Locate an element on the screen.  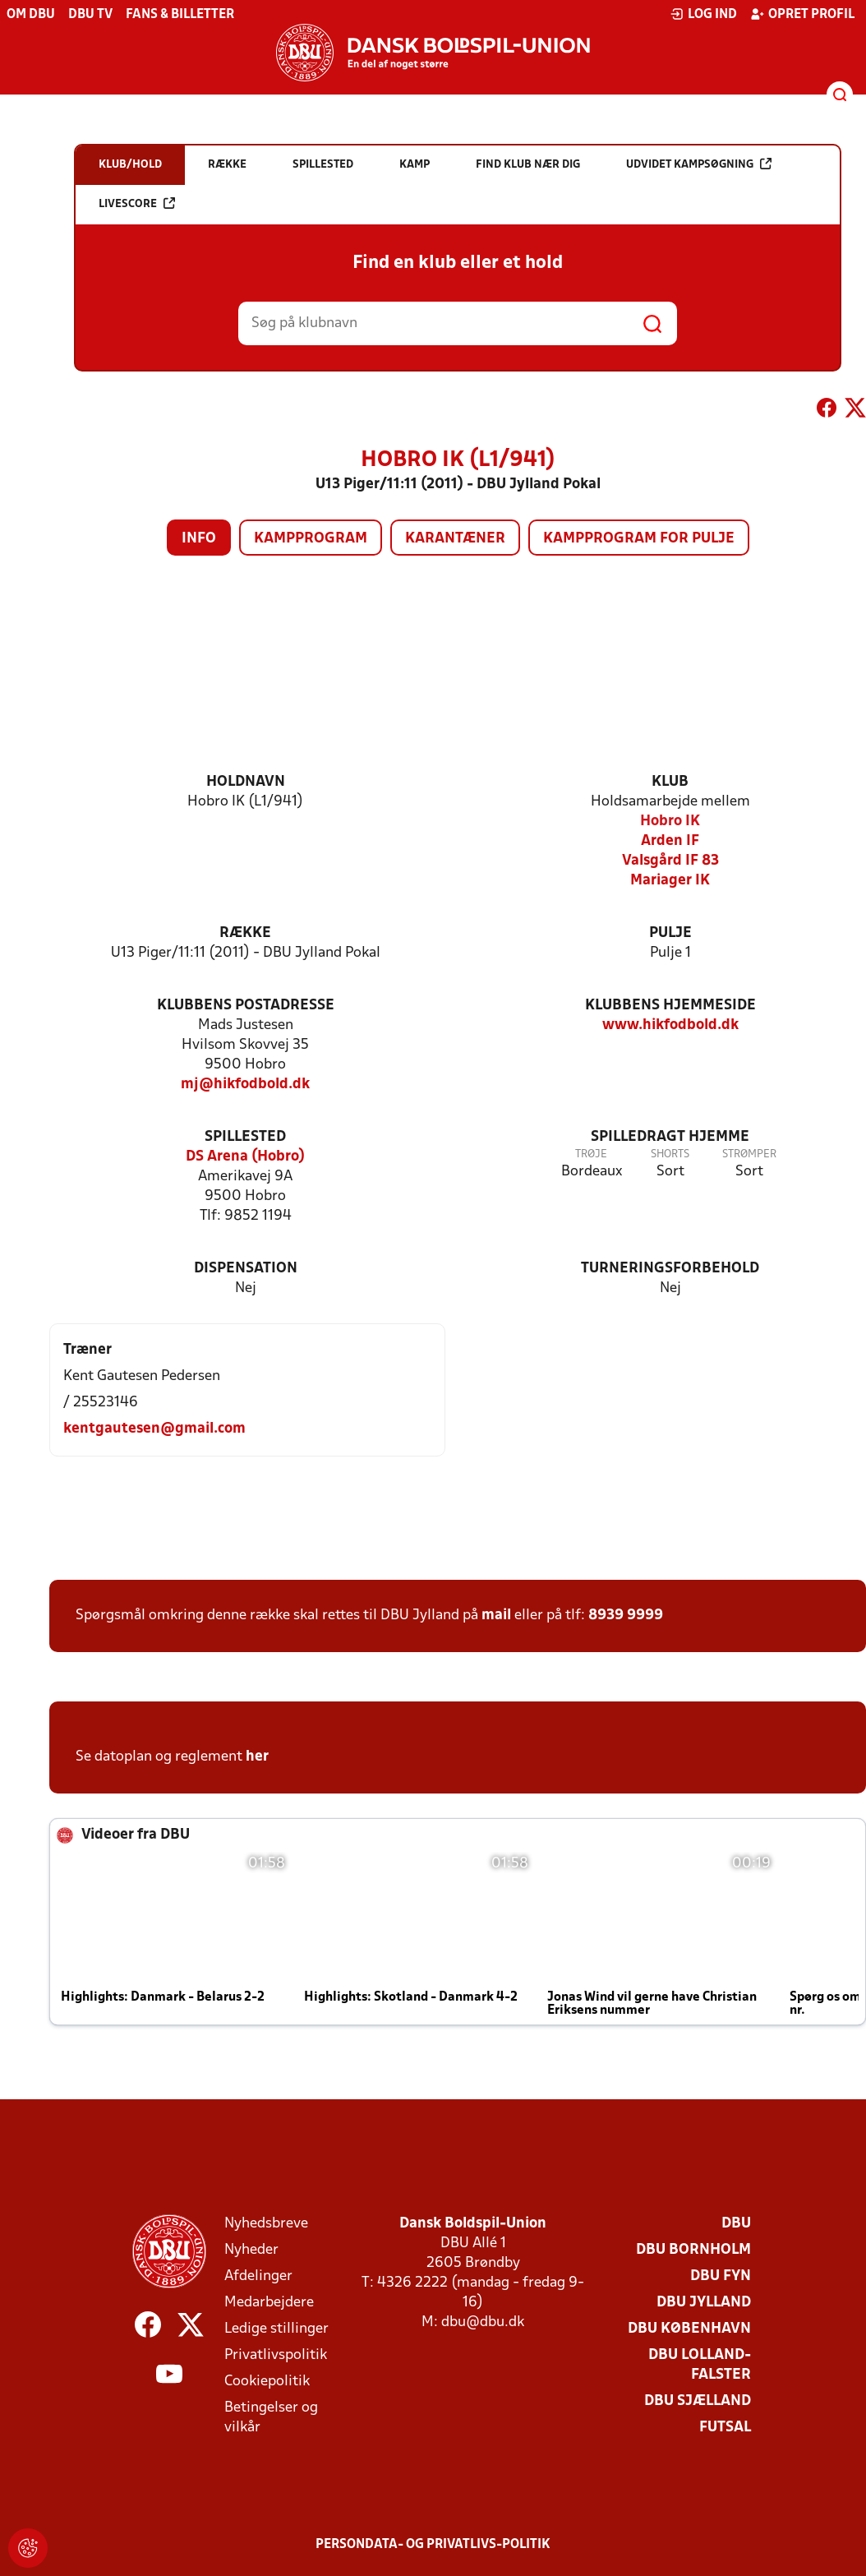
DBU Fyn is located at coordinates (720, 2276).